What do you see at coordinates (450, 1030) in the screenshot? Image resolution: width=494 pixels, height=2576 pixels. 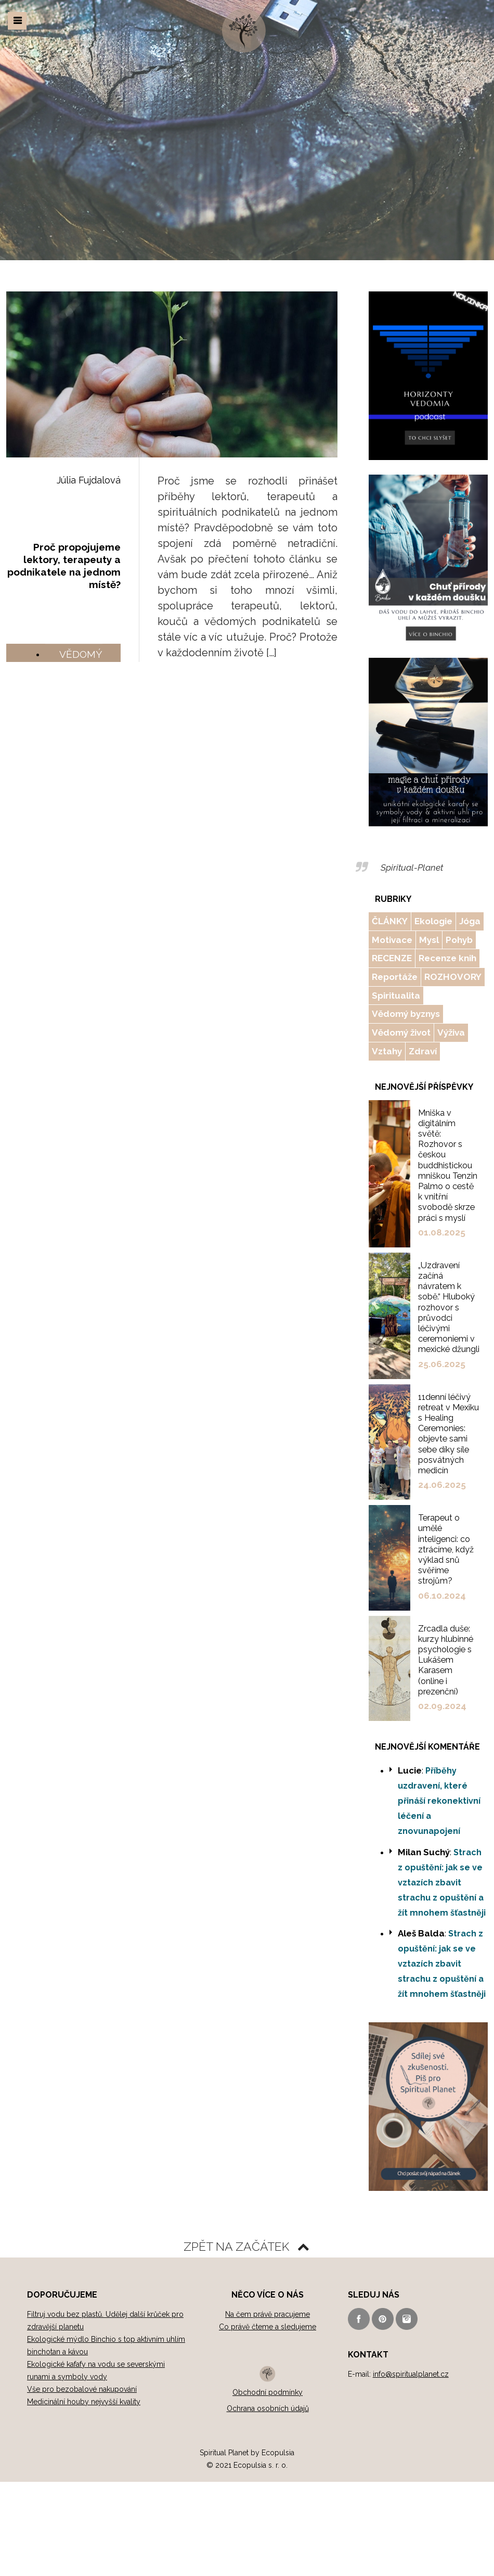 I see `Výživa` at bounding box center [450, 1030].